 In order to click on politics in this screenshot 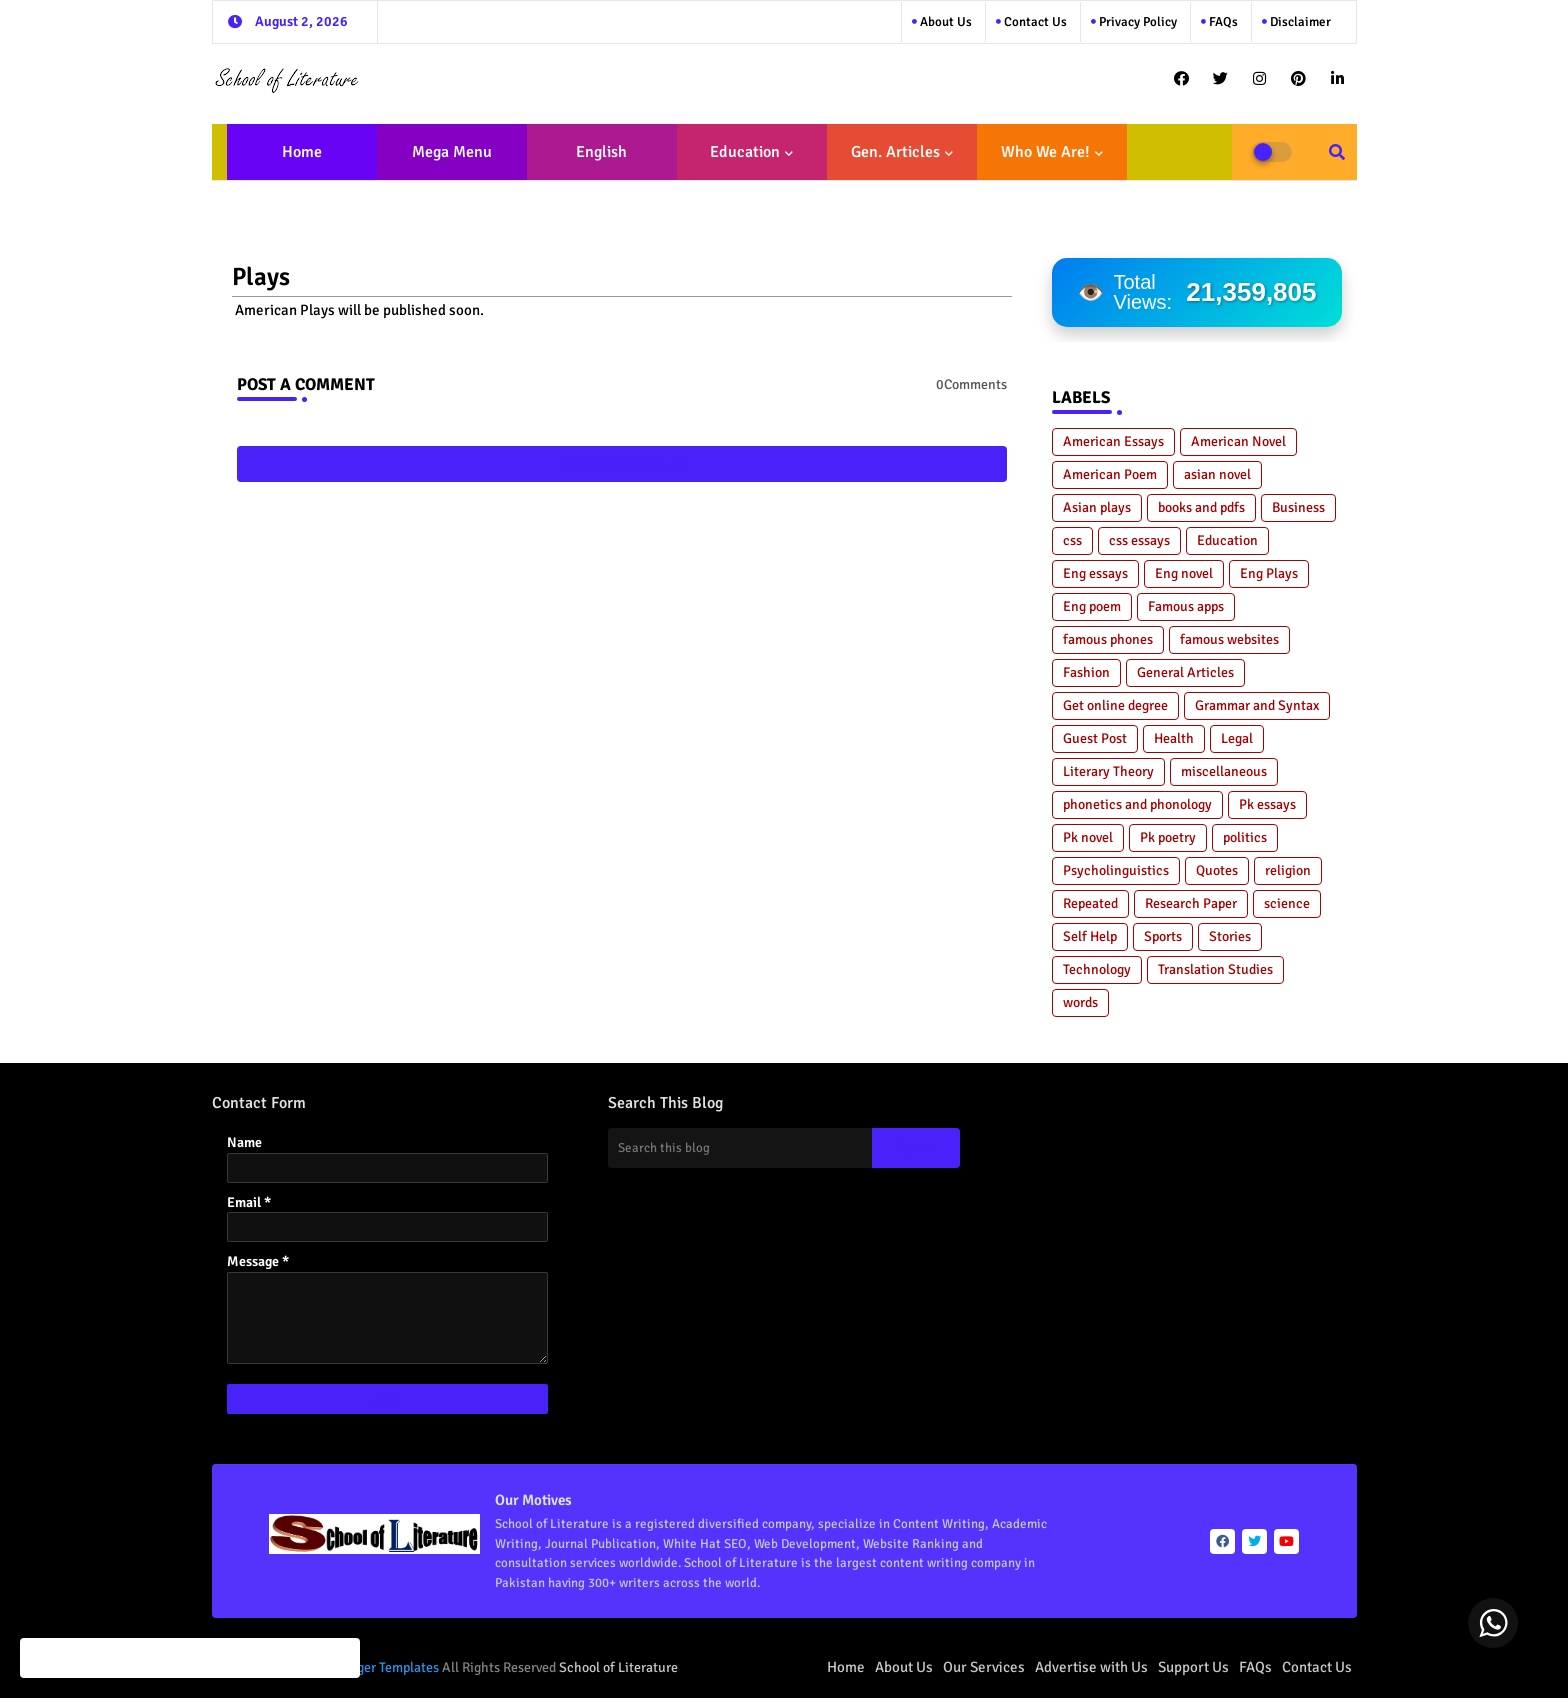, I will do `click(1245, 837)`.